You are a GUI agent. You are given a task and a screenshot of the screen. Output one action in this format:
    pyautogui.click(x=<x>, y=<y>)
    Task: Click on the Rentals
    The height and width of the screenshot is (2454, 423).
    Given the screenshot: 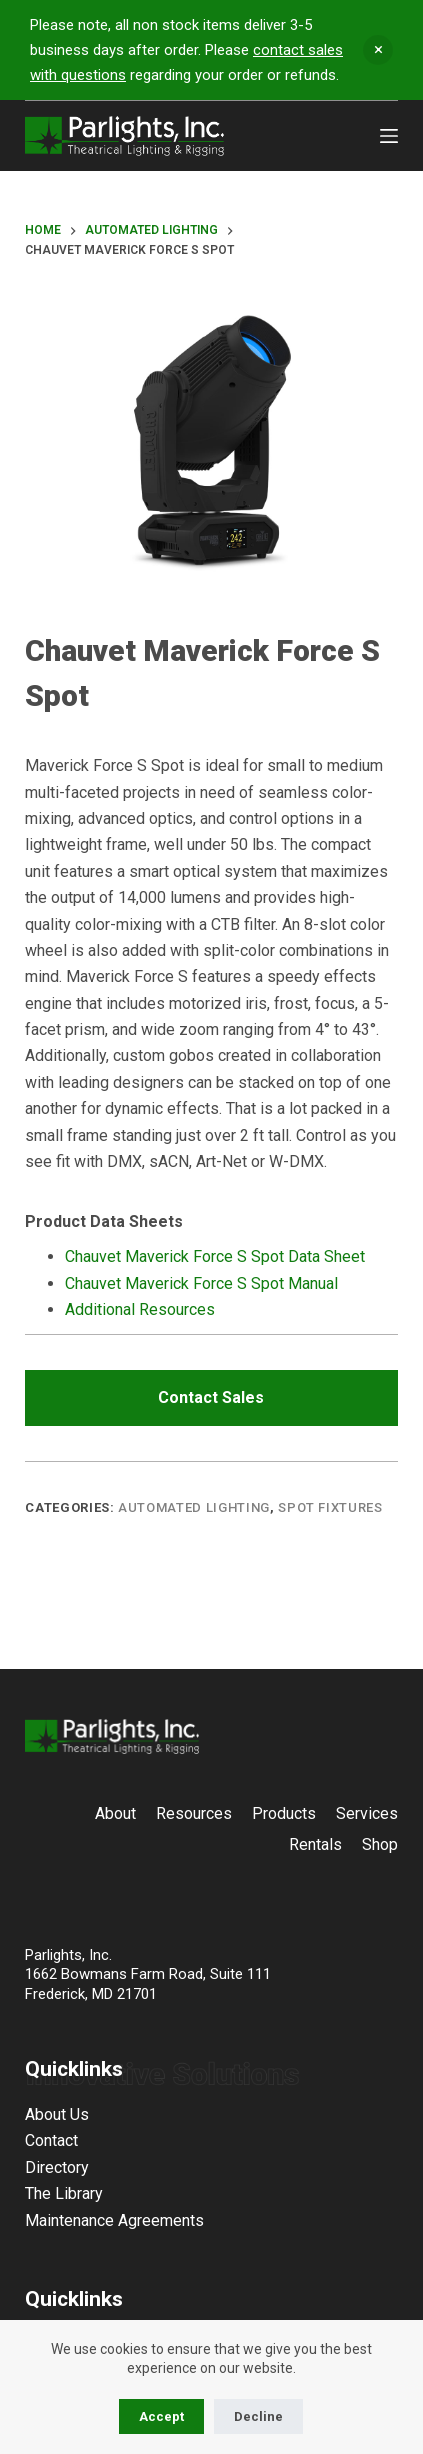 What is the action you would take?
    pyautogui.click(x=315, y=1844)
    